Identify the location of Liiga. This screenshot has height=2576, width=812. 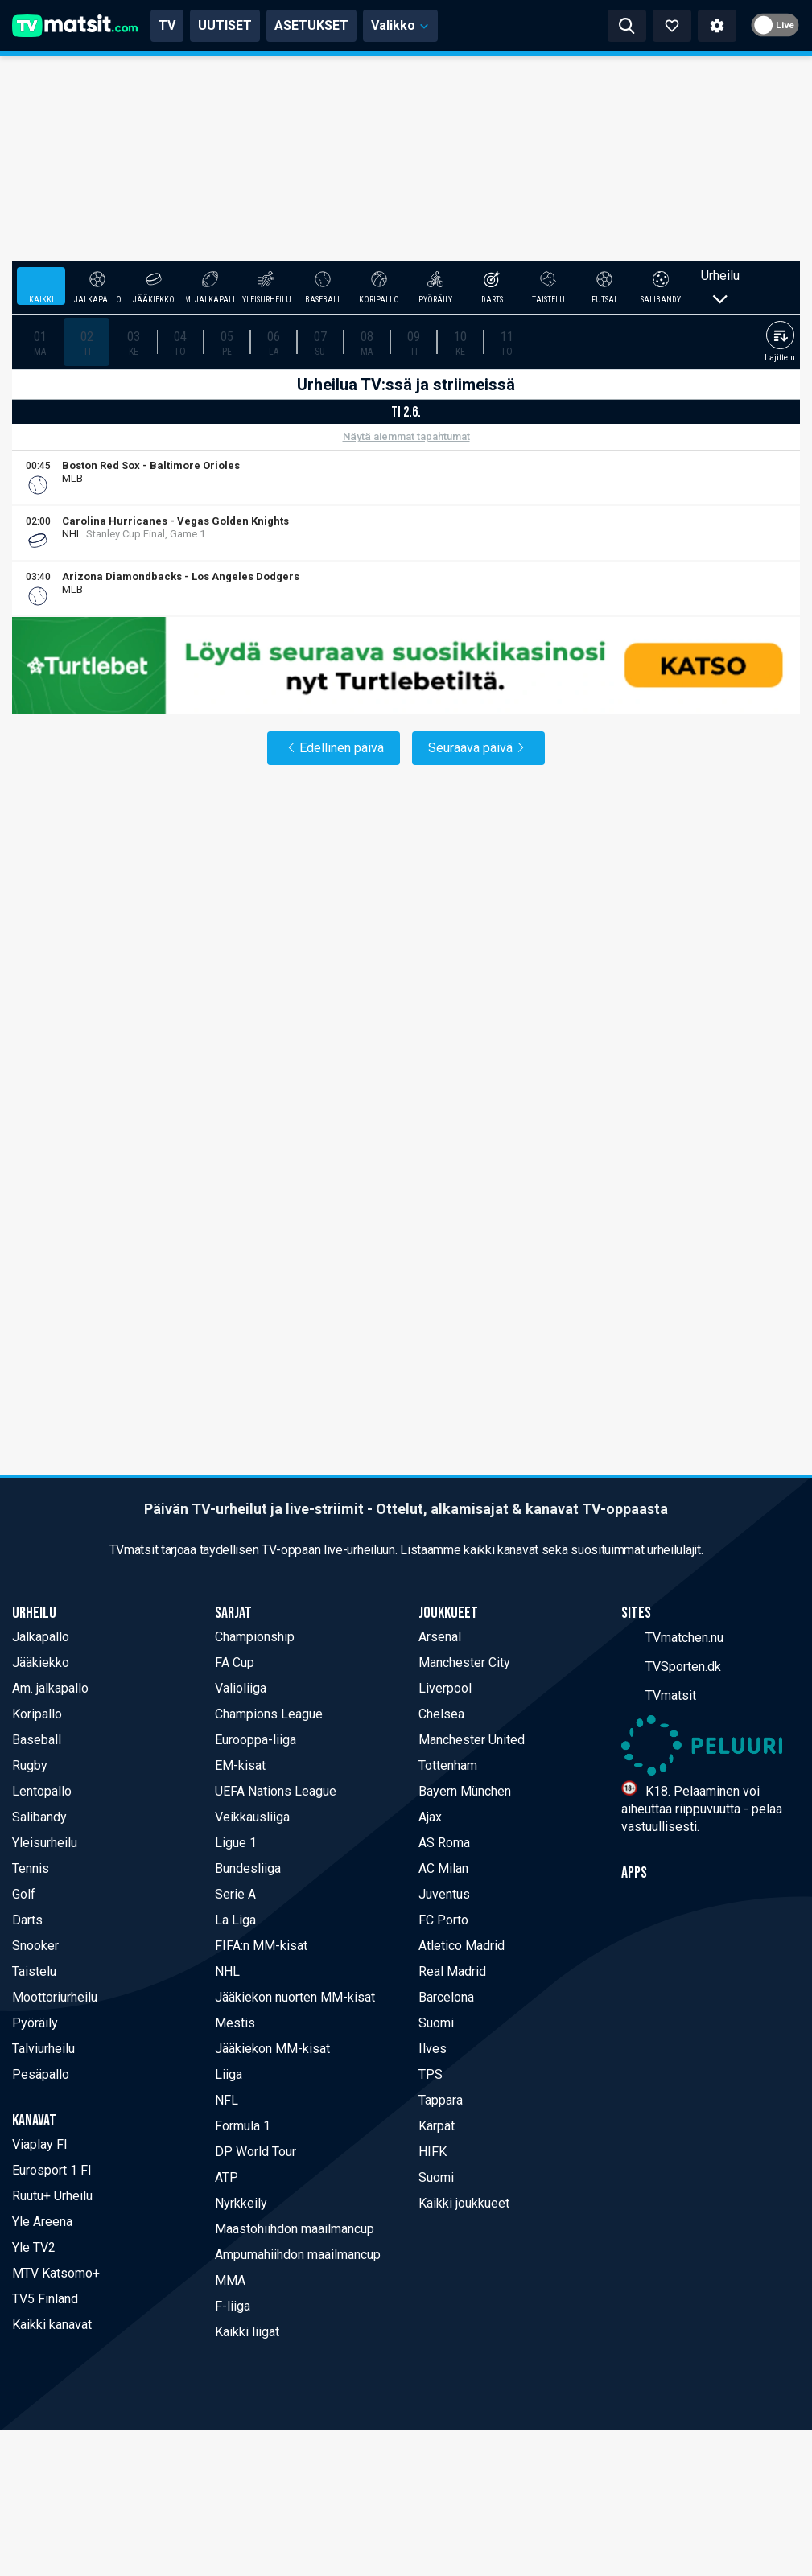
(228, 2074).